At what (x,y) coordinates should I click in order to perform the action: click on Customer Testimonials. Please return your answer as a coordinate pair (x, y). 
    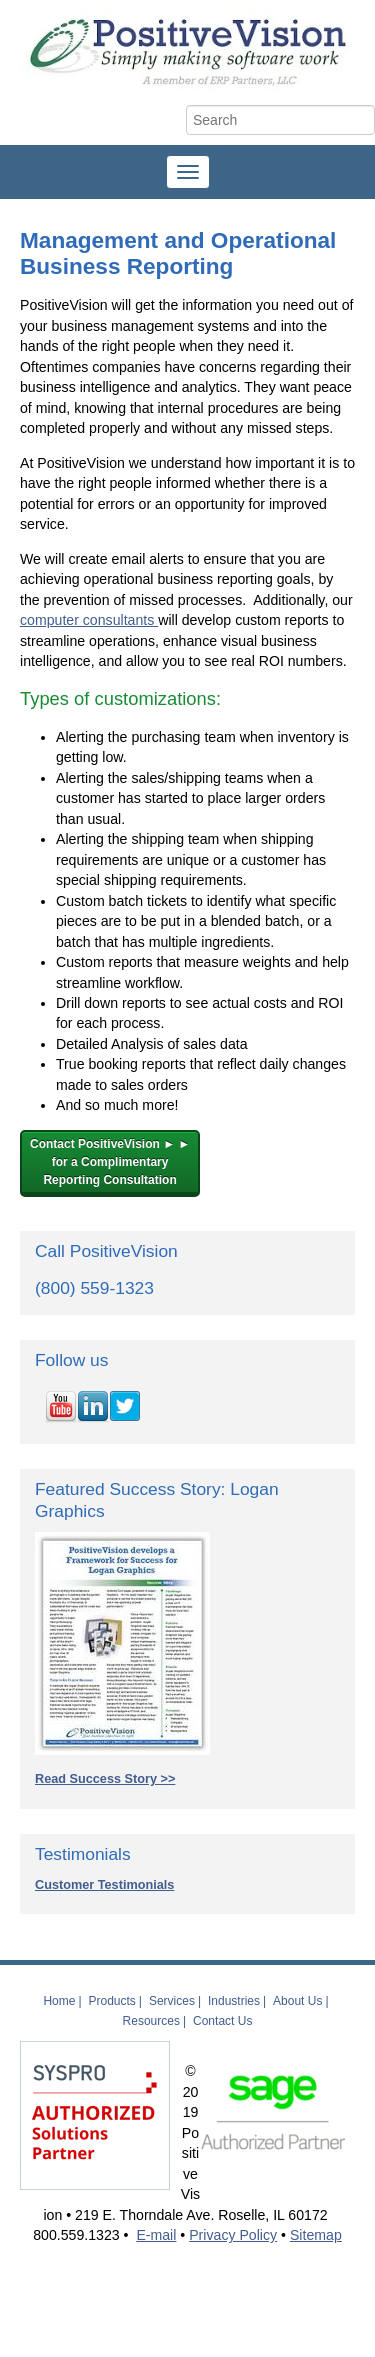
    Looking at the image, I should click on (104, 1885).